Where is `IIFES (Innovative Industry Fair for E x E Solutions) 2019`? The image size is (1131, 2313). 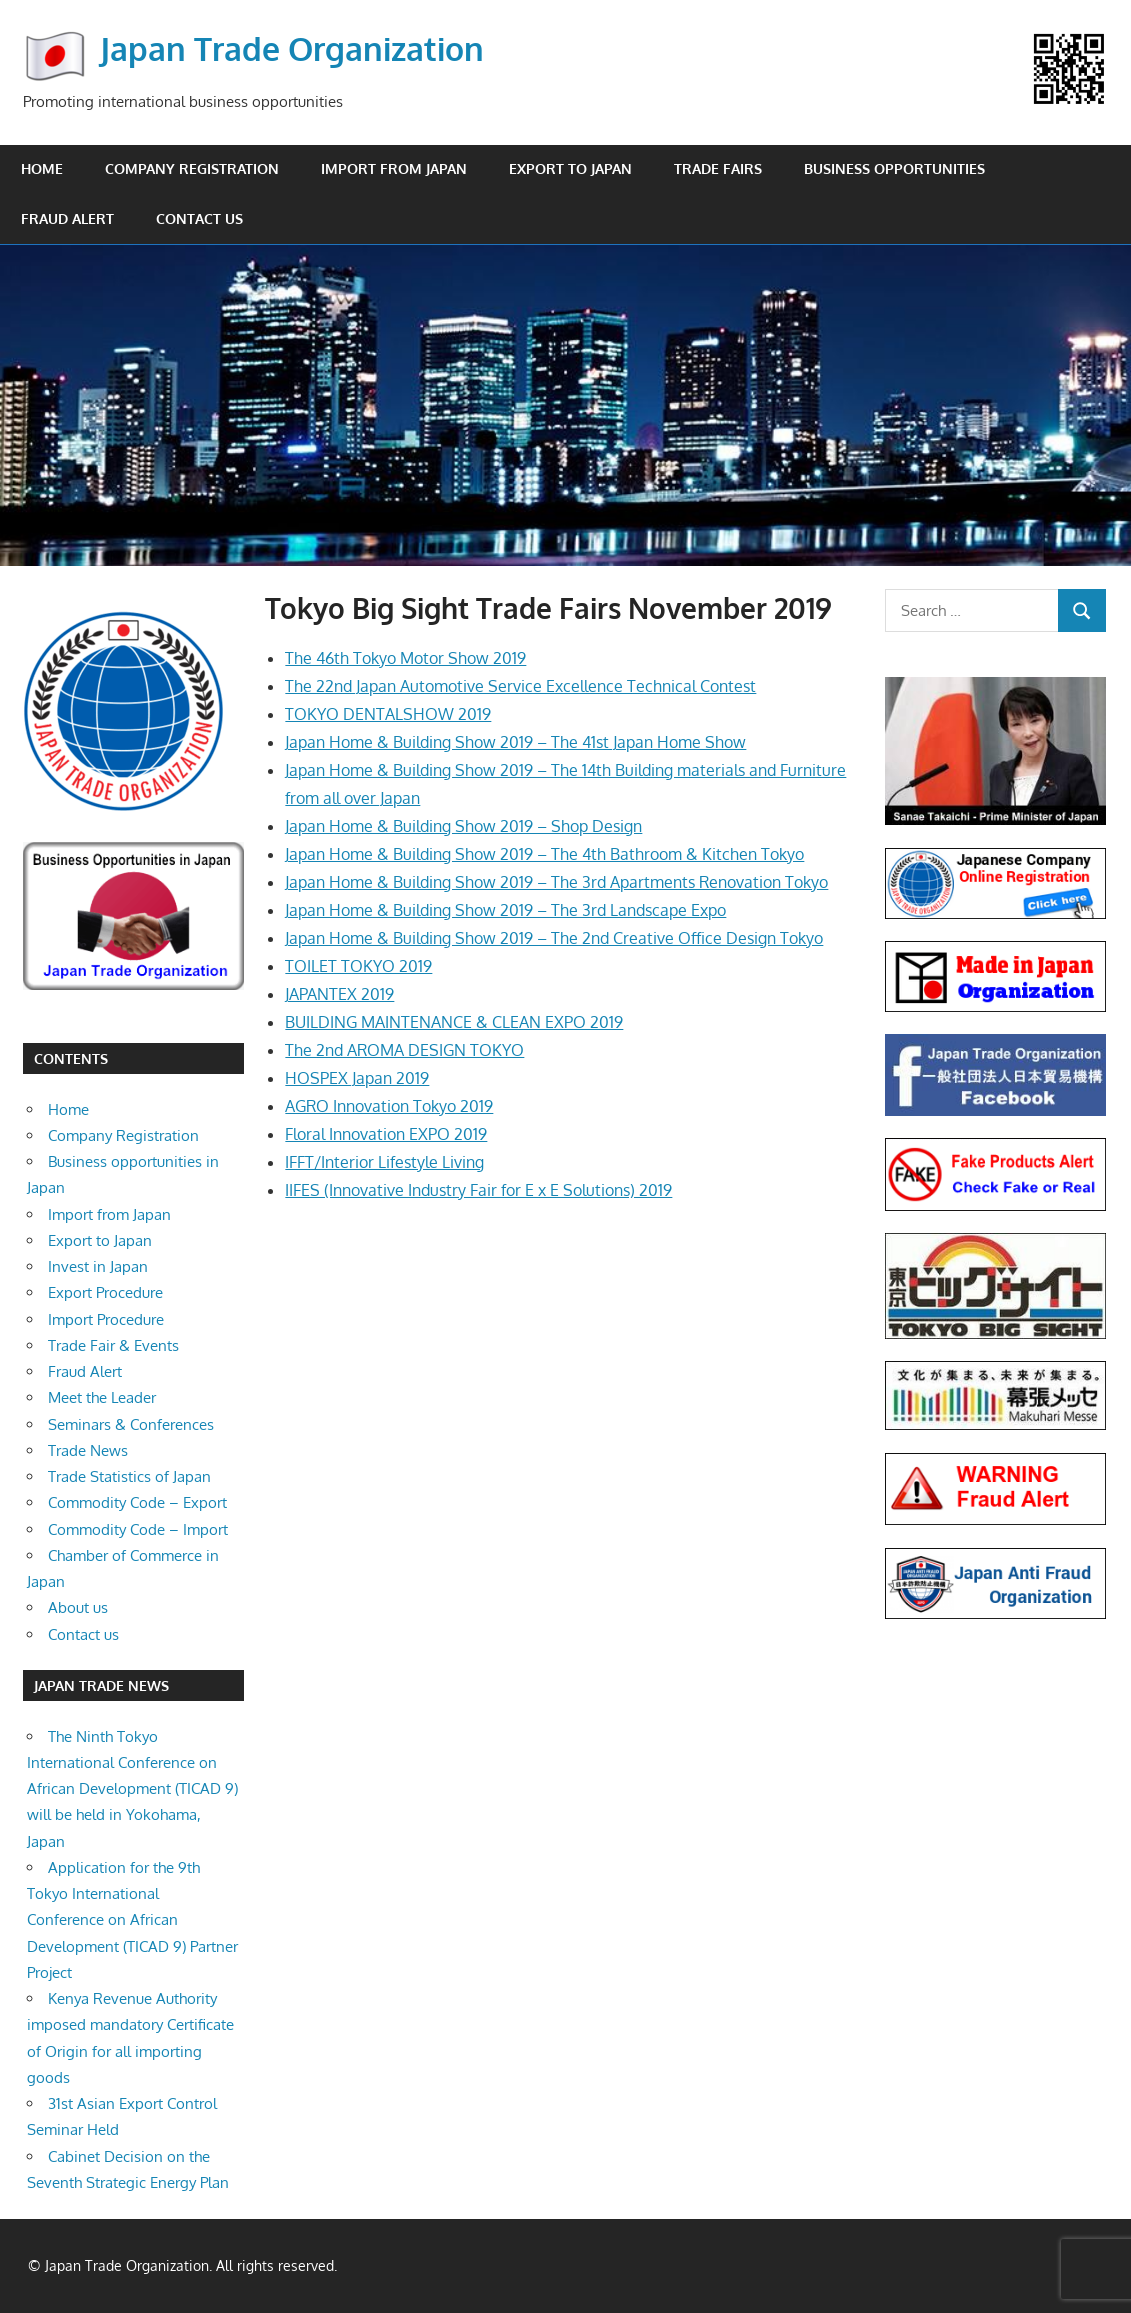 IIFES (Innovative Industry Fair for E x E Solutions) 2019 is located at coordinates (478, 1190).